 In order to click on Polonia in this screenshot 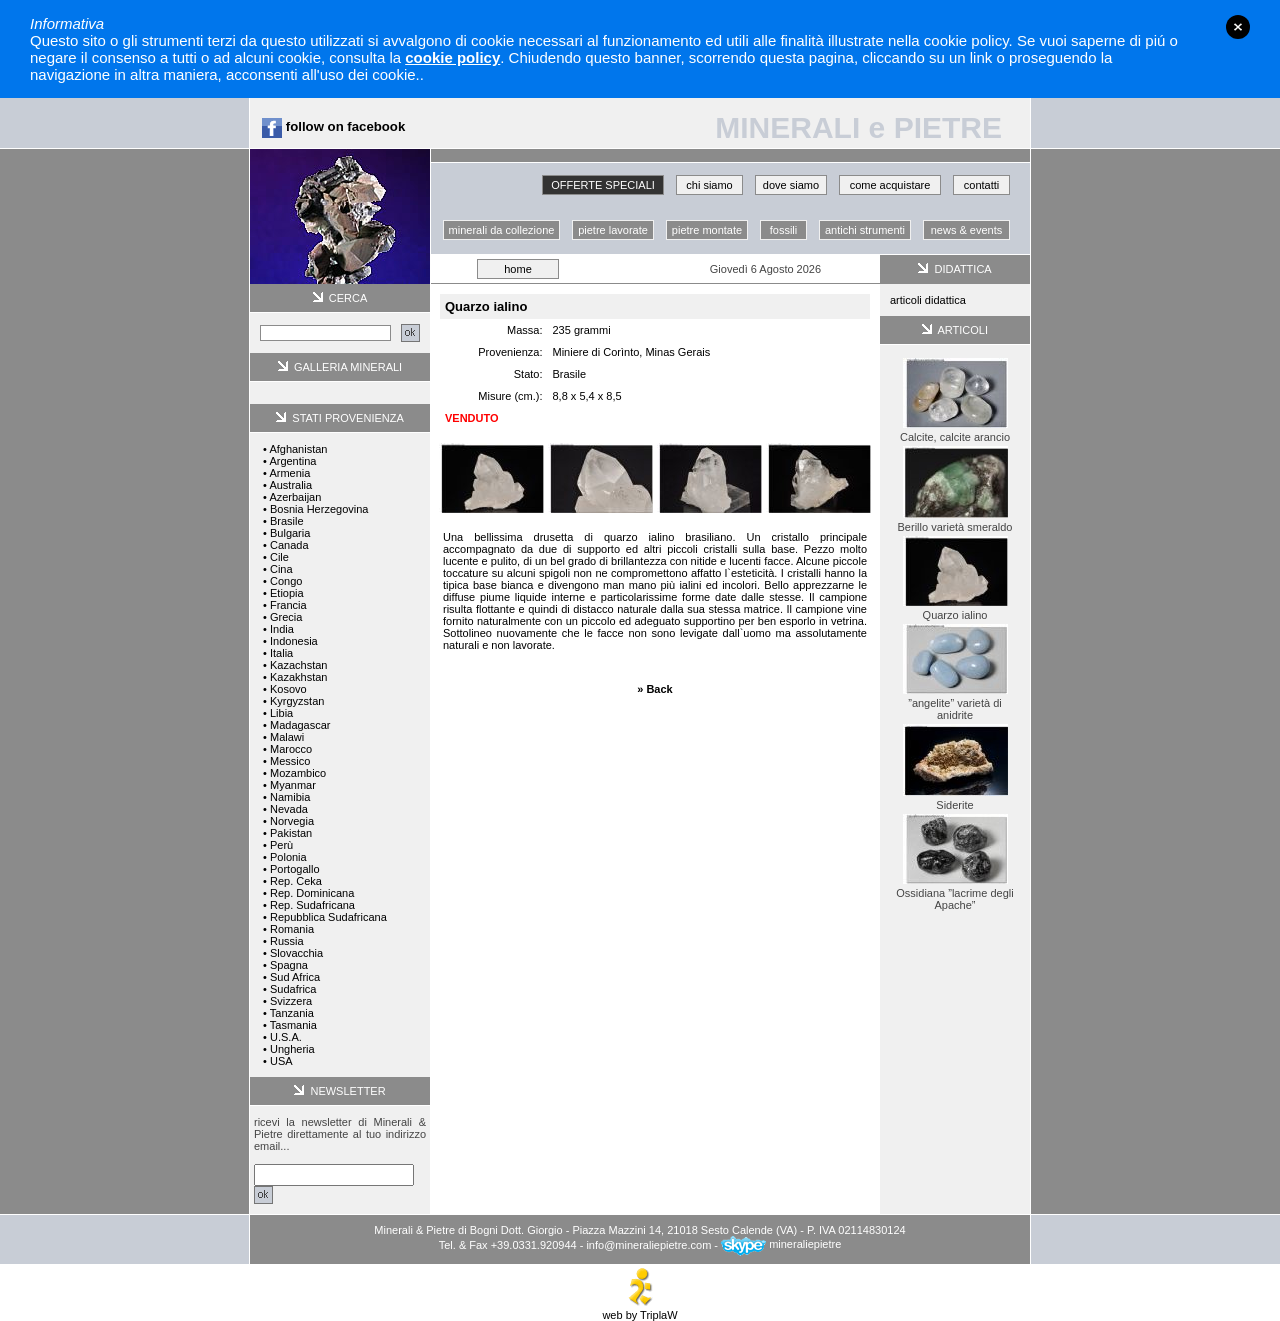, I will do `click(288, 857)`.